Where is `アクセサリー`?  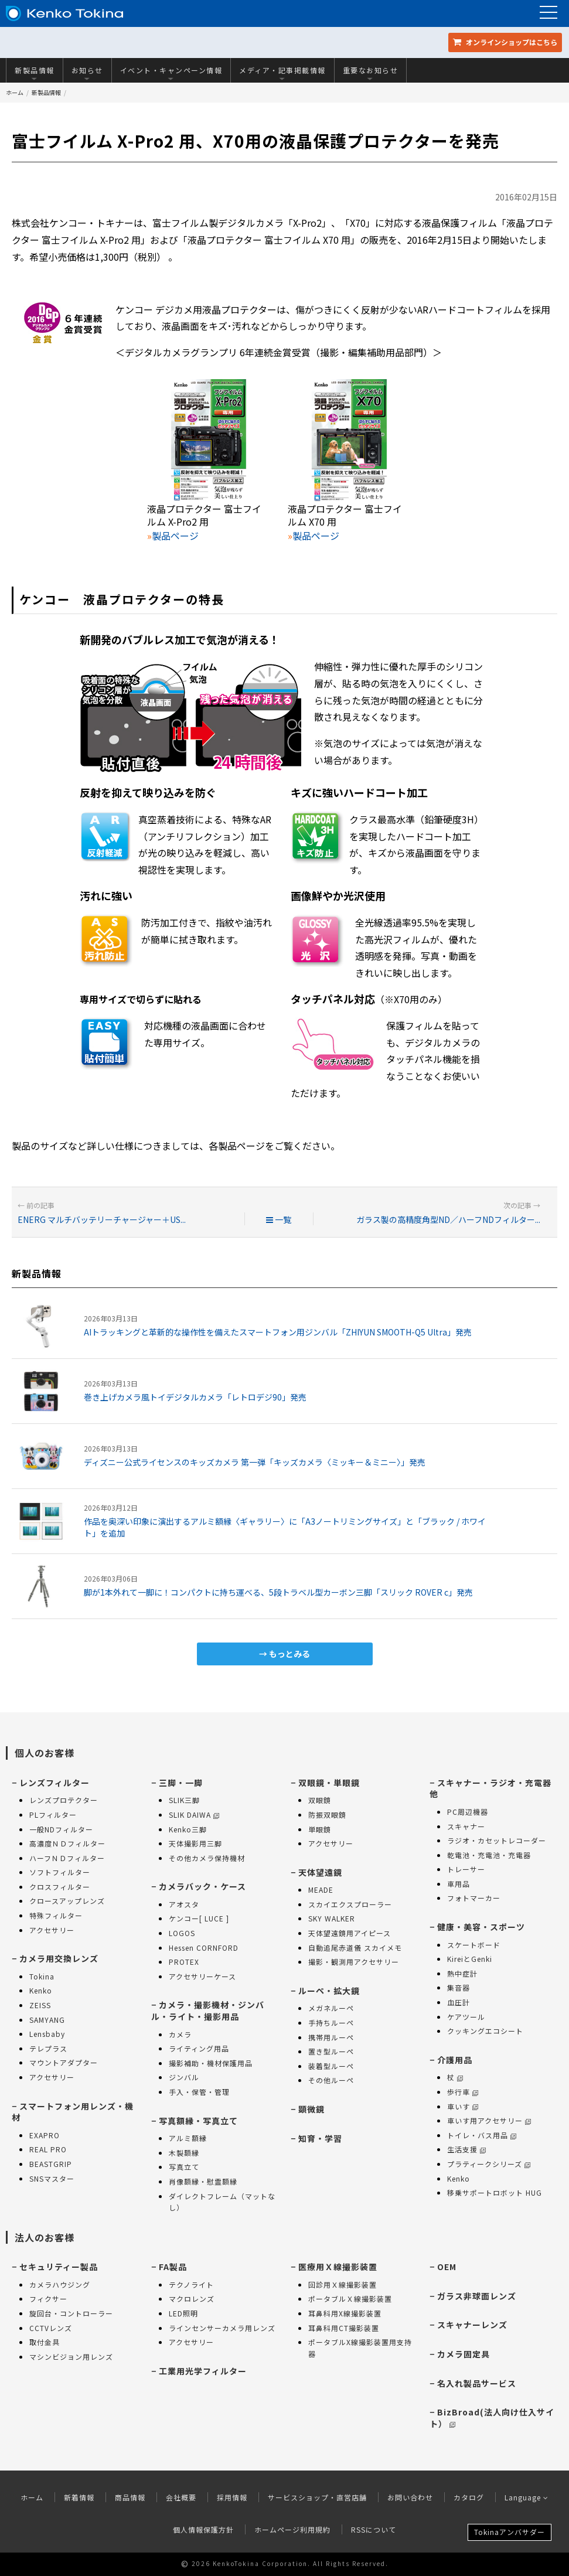
アクセサリー is located at coordinates (51, 1930).